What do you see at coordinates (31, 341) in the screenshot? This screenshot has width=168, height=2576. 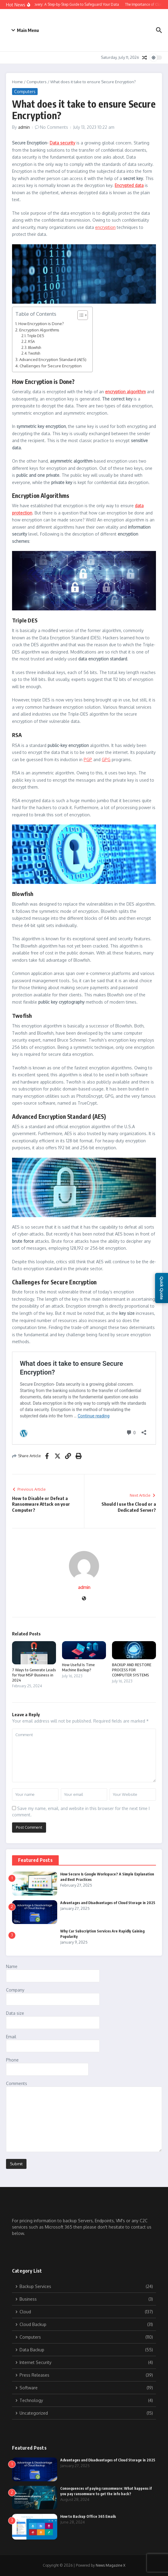 I see `RSA` at bounding box center [31, 341].